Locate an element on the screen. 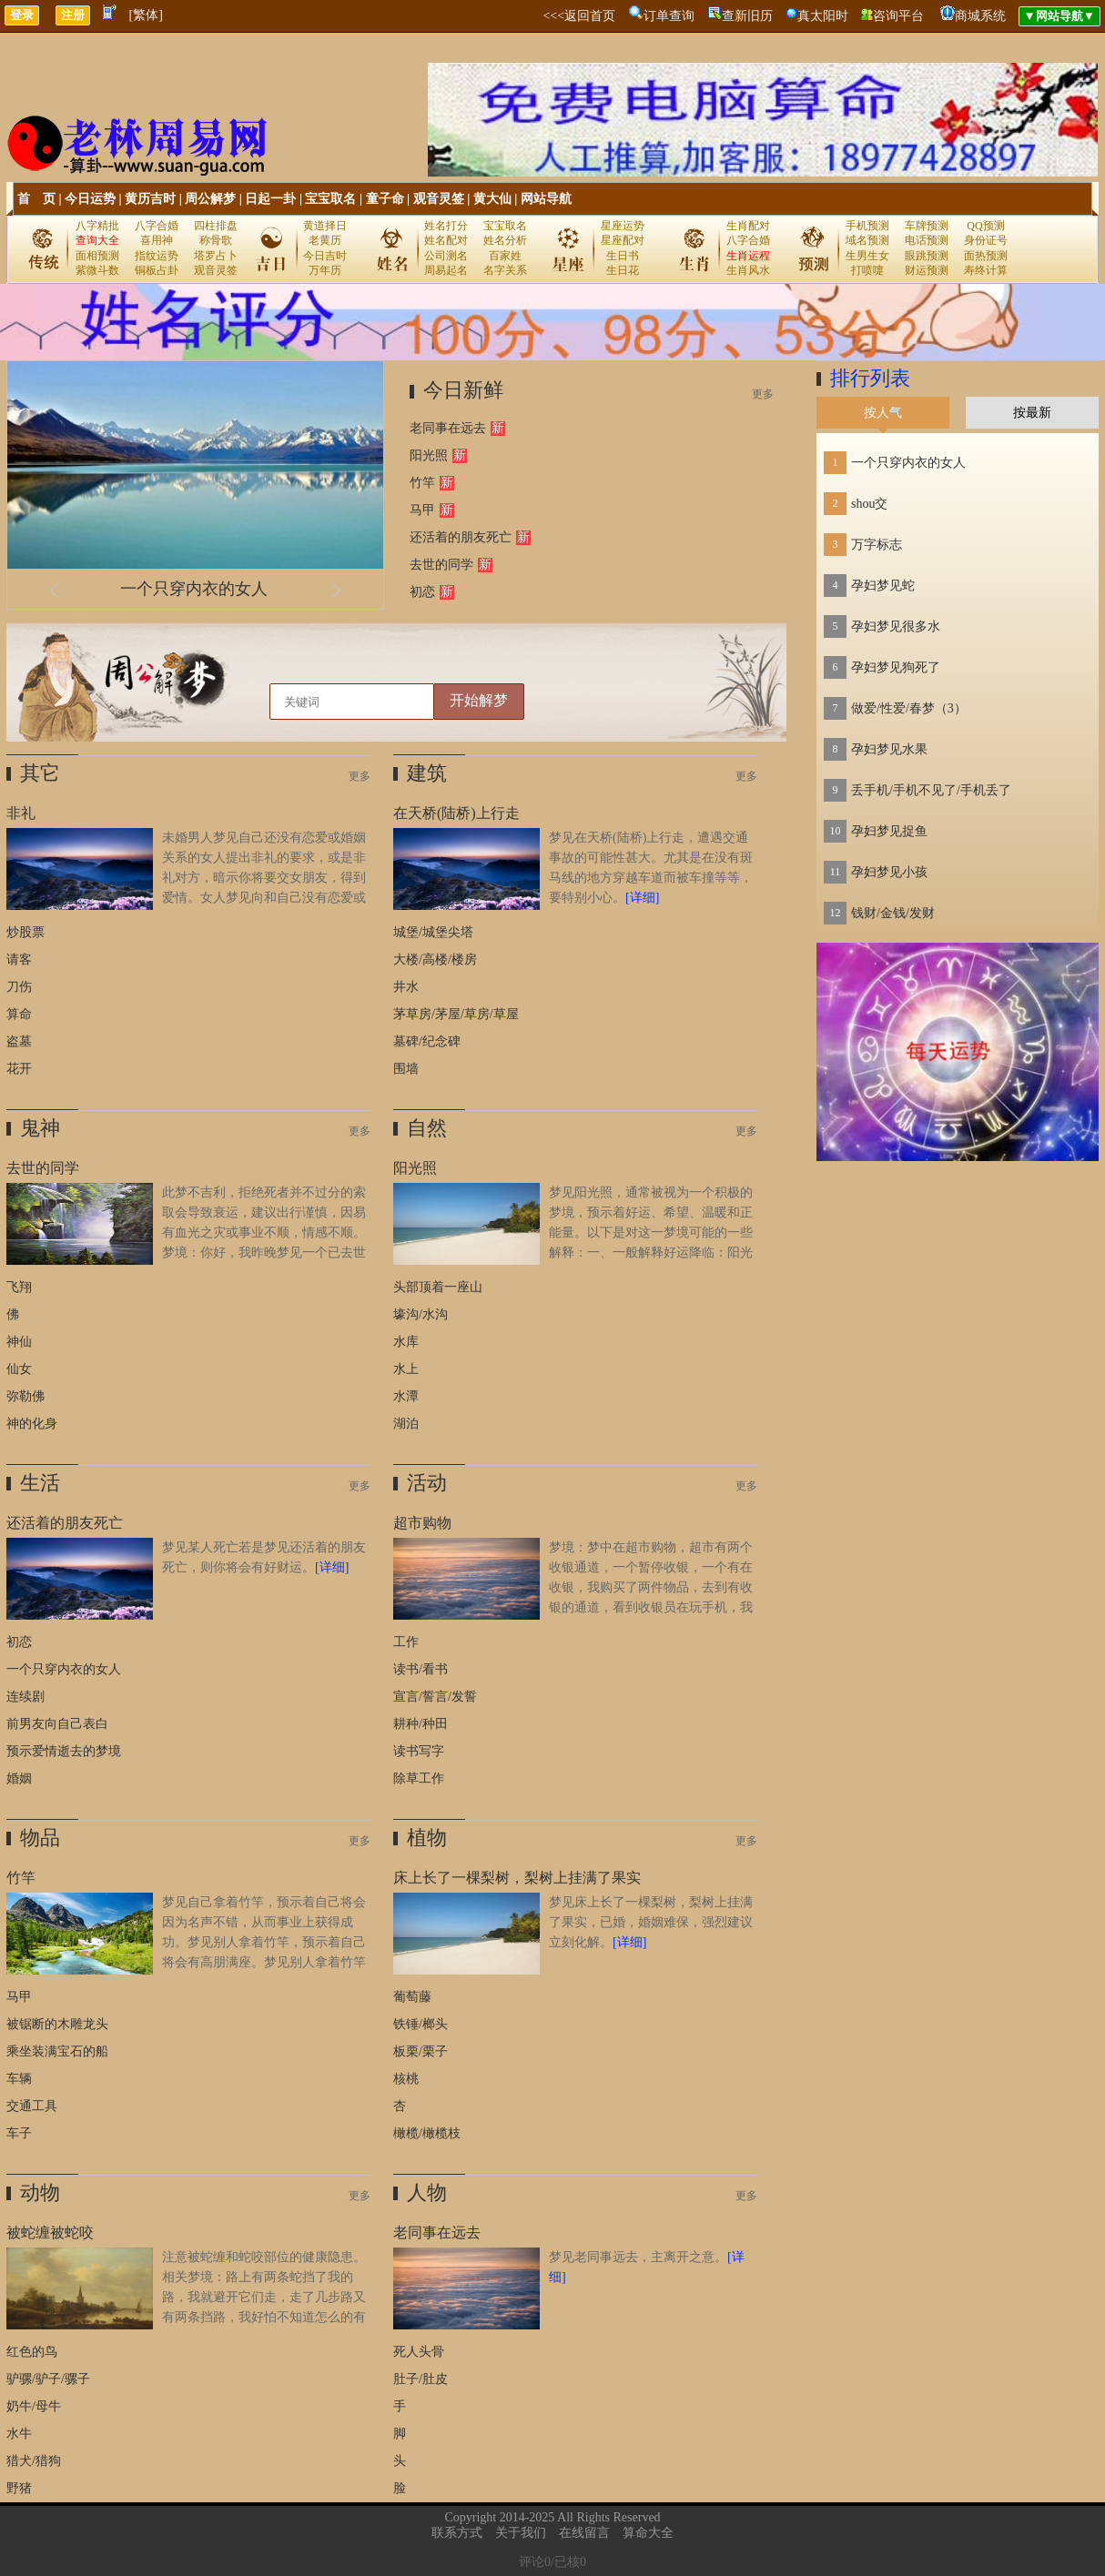  查新旧历 is located at coordinates (747, 16).